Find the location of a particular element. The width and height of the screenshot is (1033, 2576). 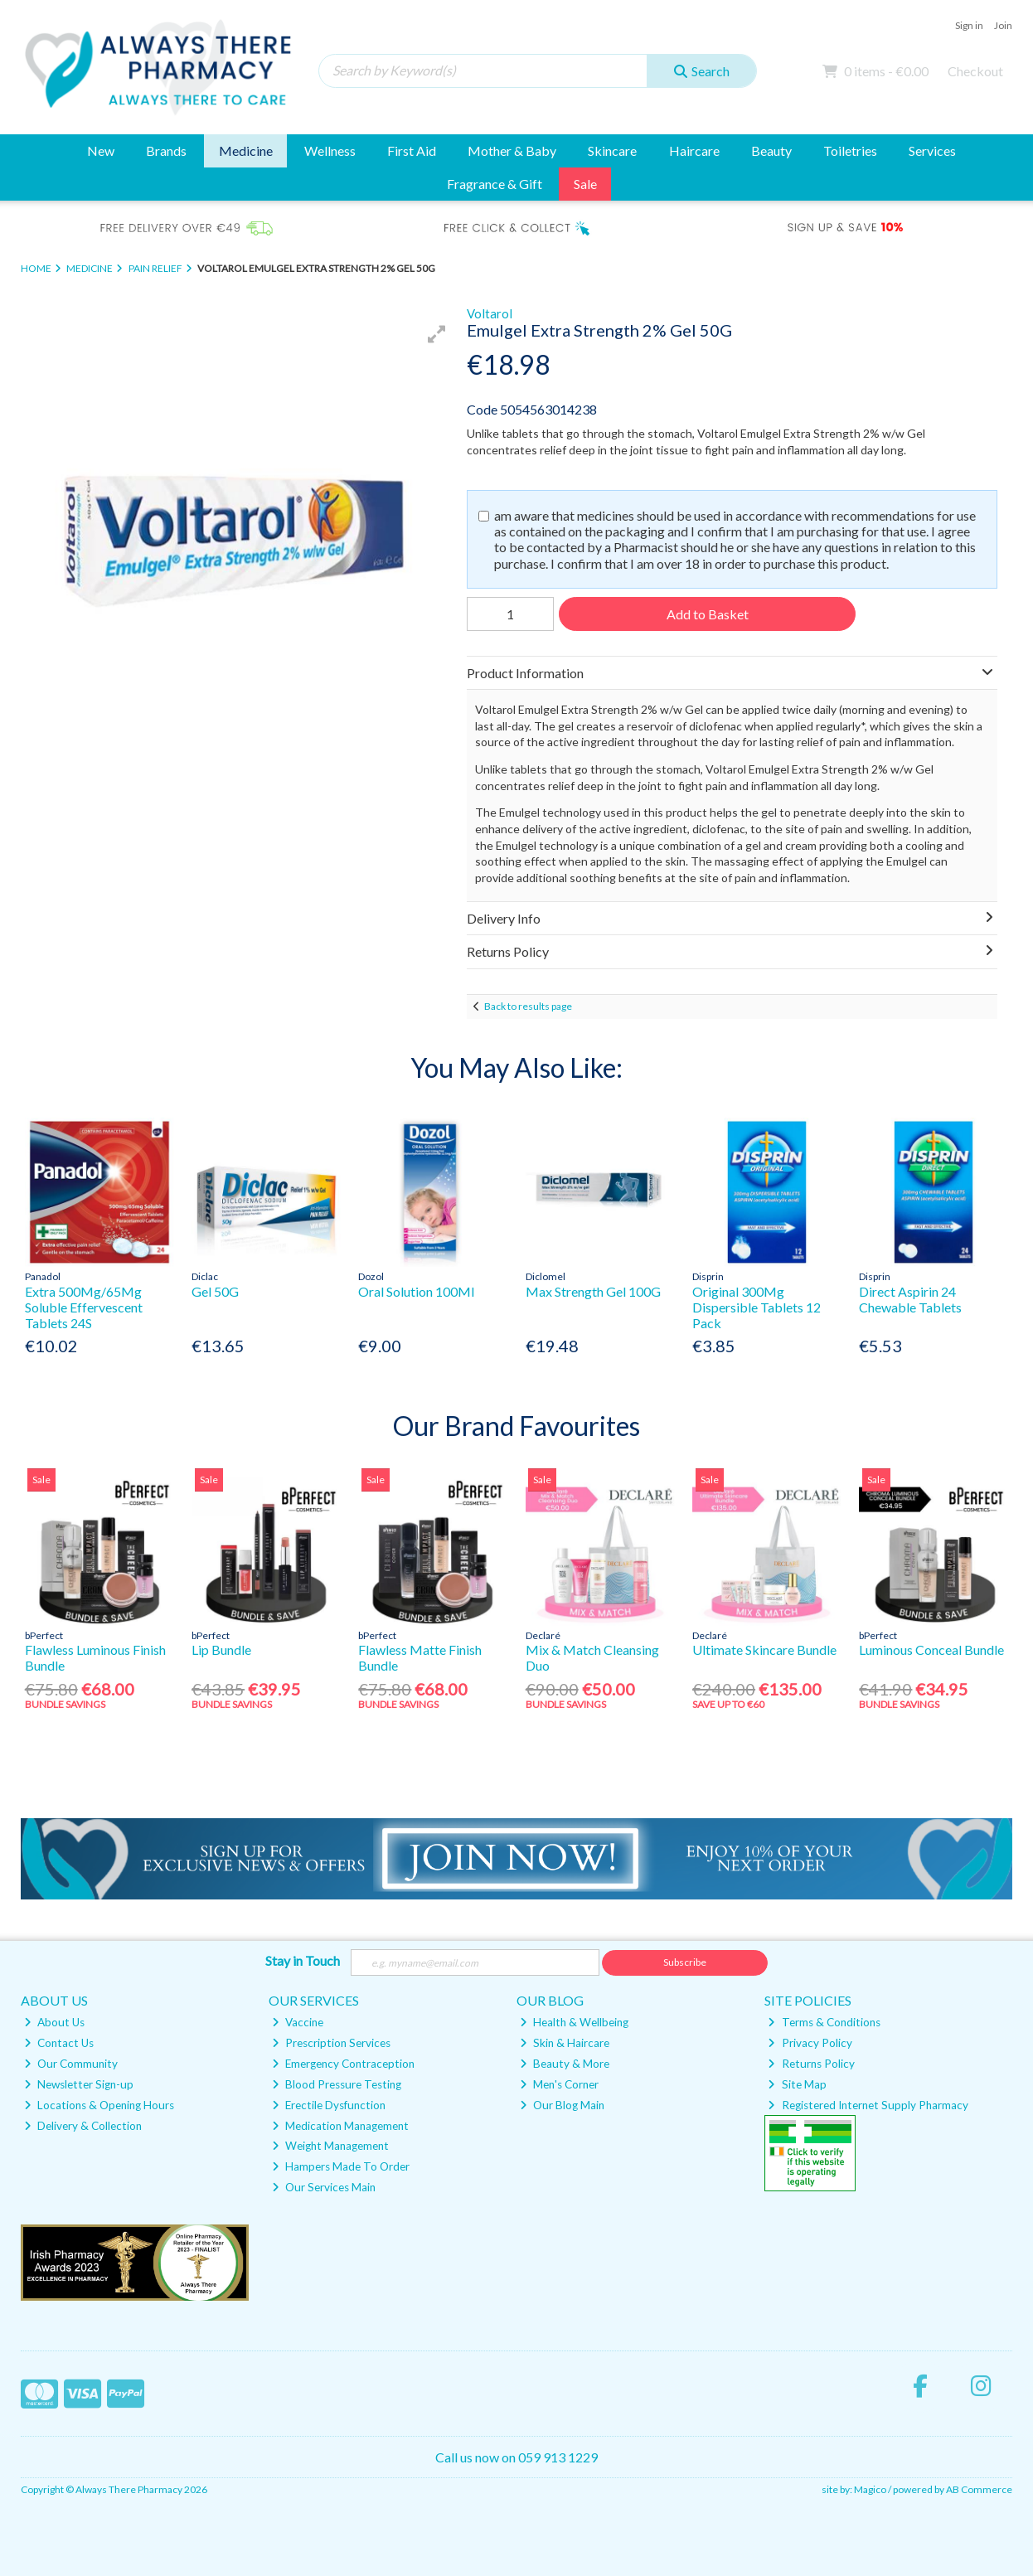

Vaccine is located at coordinates (297, 2022).